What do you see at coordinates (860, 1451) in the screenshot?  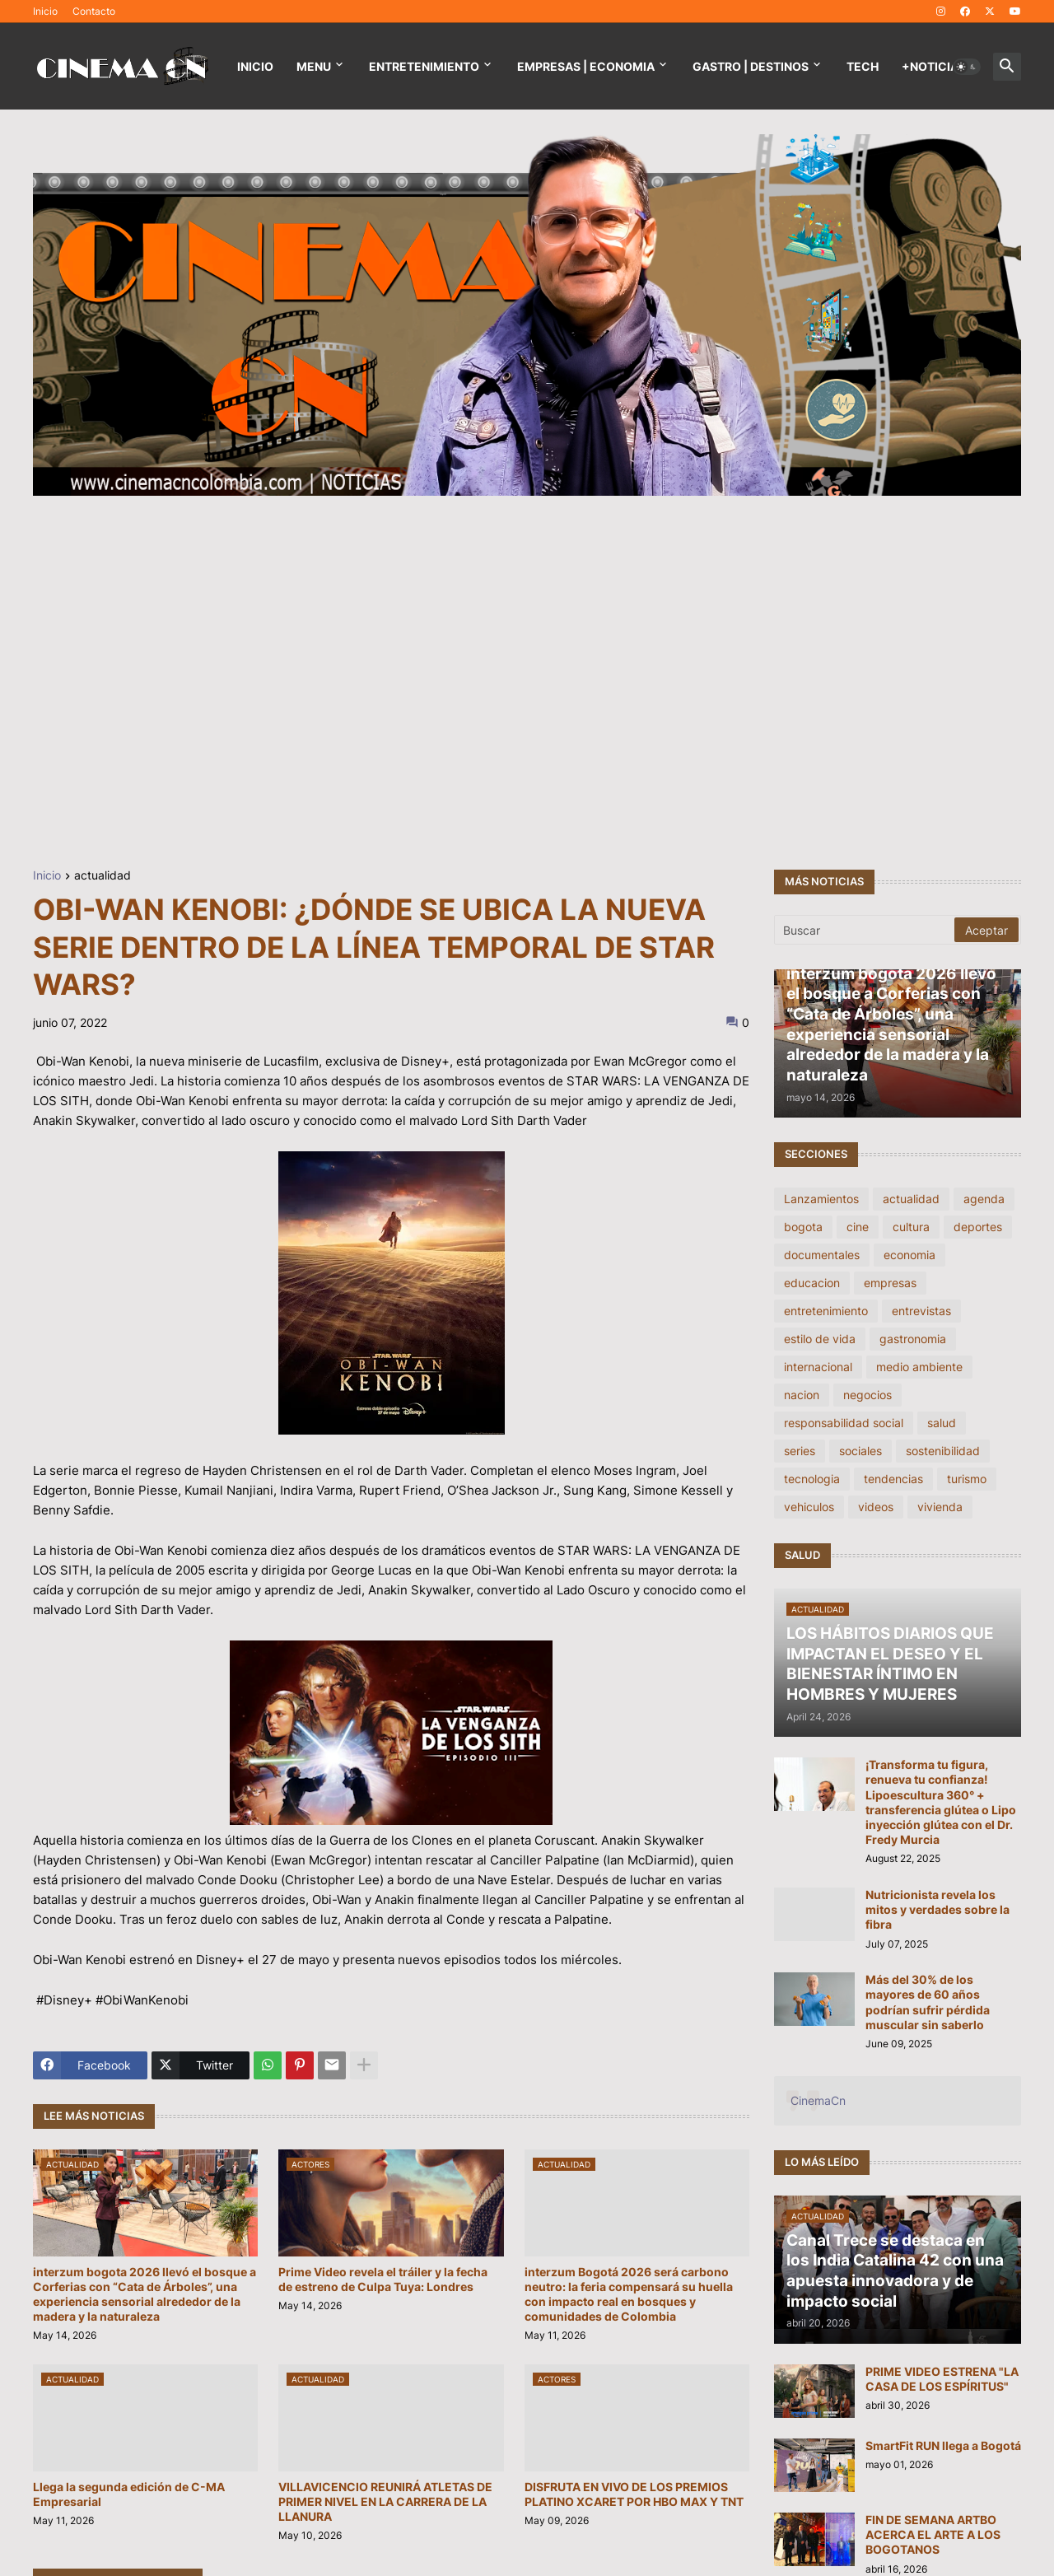 I see `sociales` at bounding box center [860, 1451].